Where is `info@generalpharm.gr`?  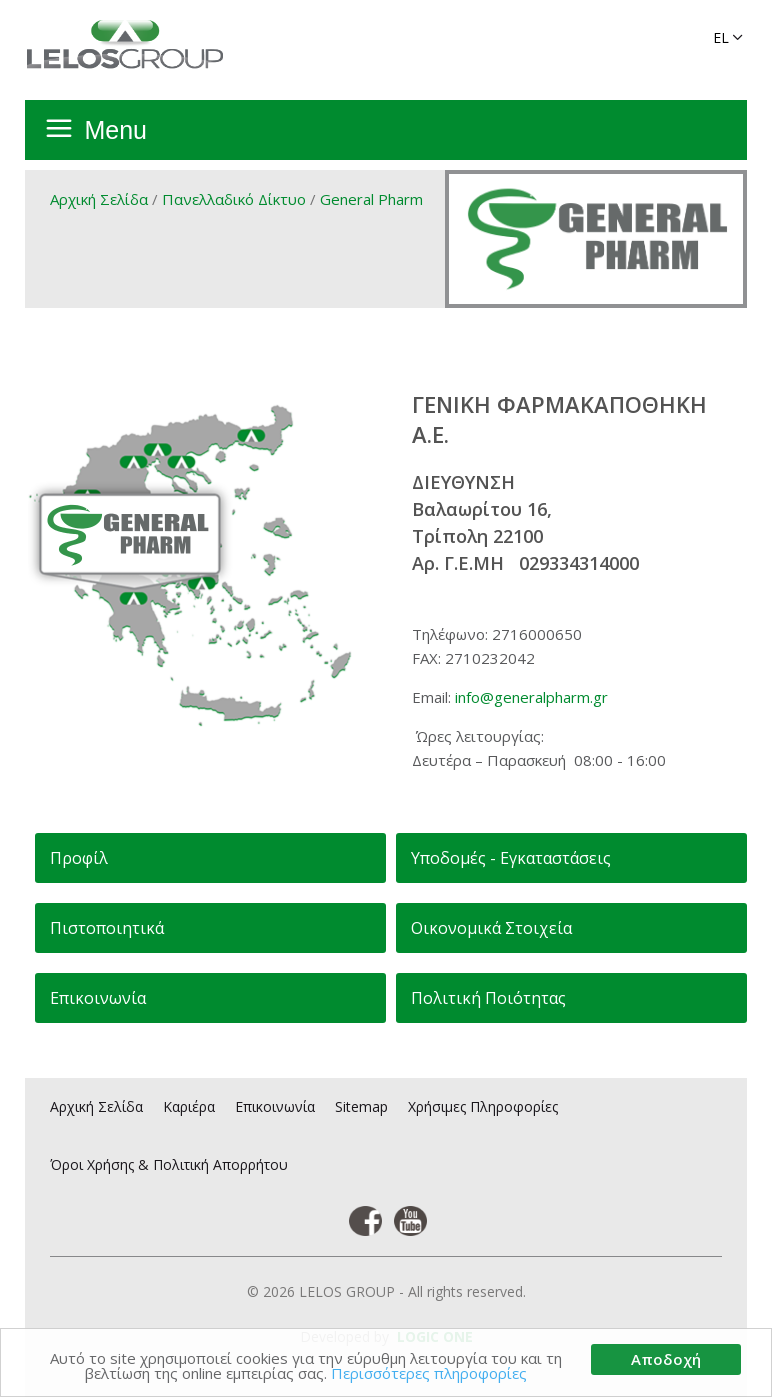 info@generalpharm.gr is located at coordinates (531, 697).